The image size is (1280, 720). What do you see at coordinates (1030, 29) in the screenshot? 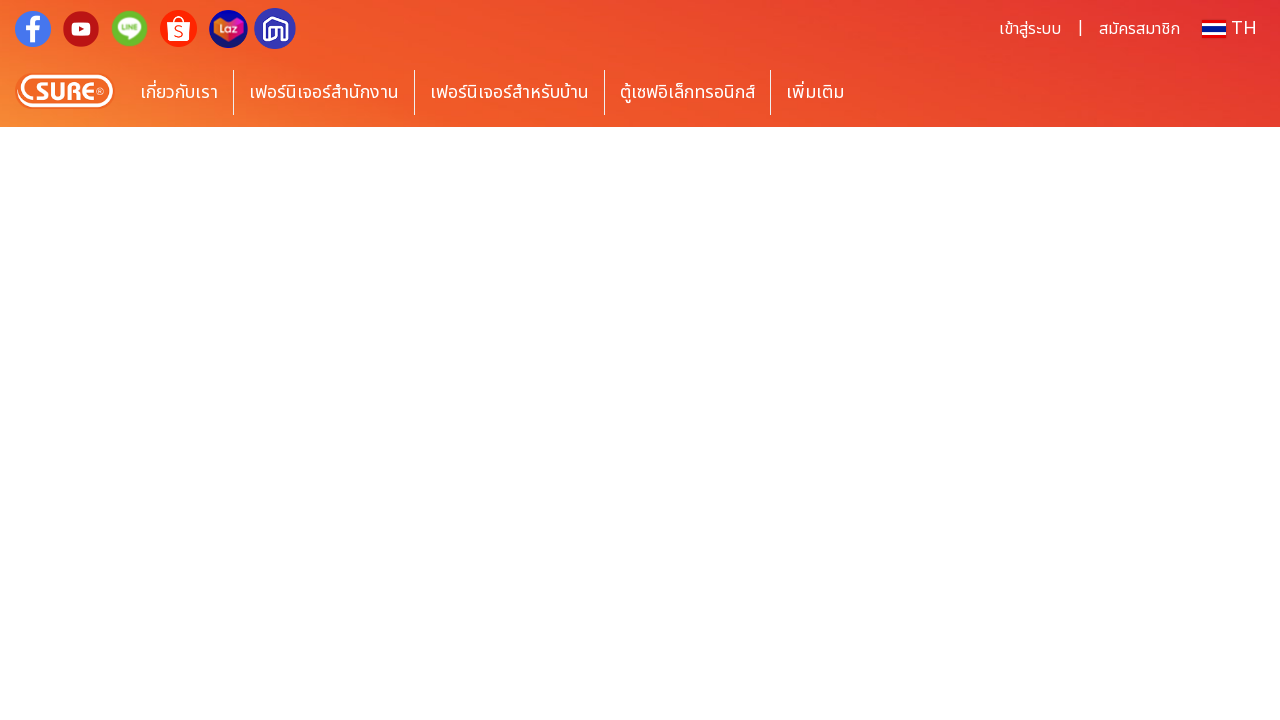
I see `เข้าสู่ระบบ` at bounding box center [1030, 29].